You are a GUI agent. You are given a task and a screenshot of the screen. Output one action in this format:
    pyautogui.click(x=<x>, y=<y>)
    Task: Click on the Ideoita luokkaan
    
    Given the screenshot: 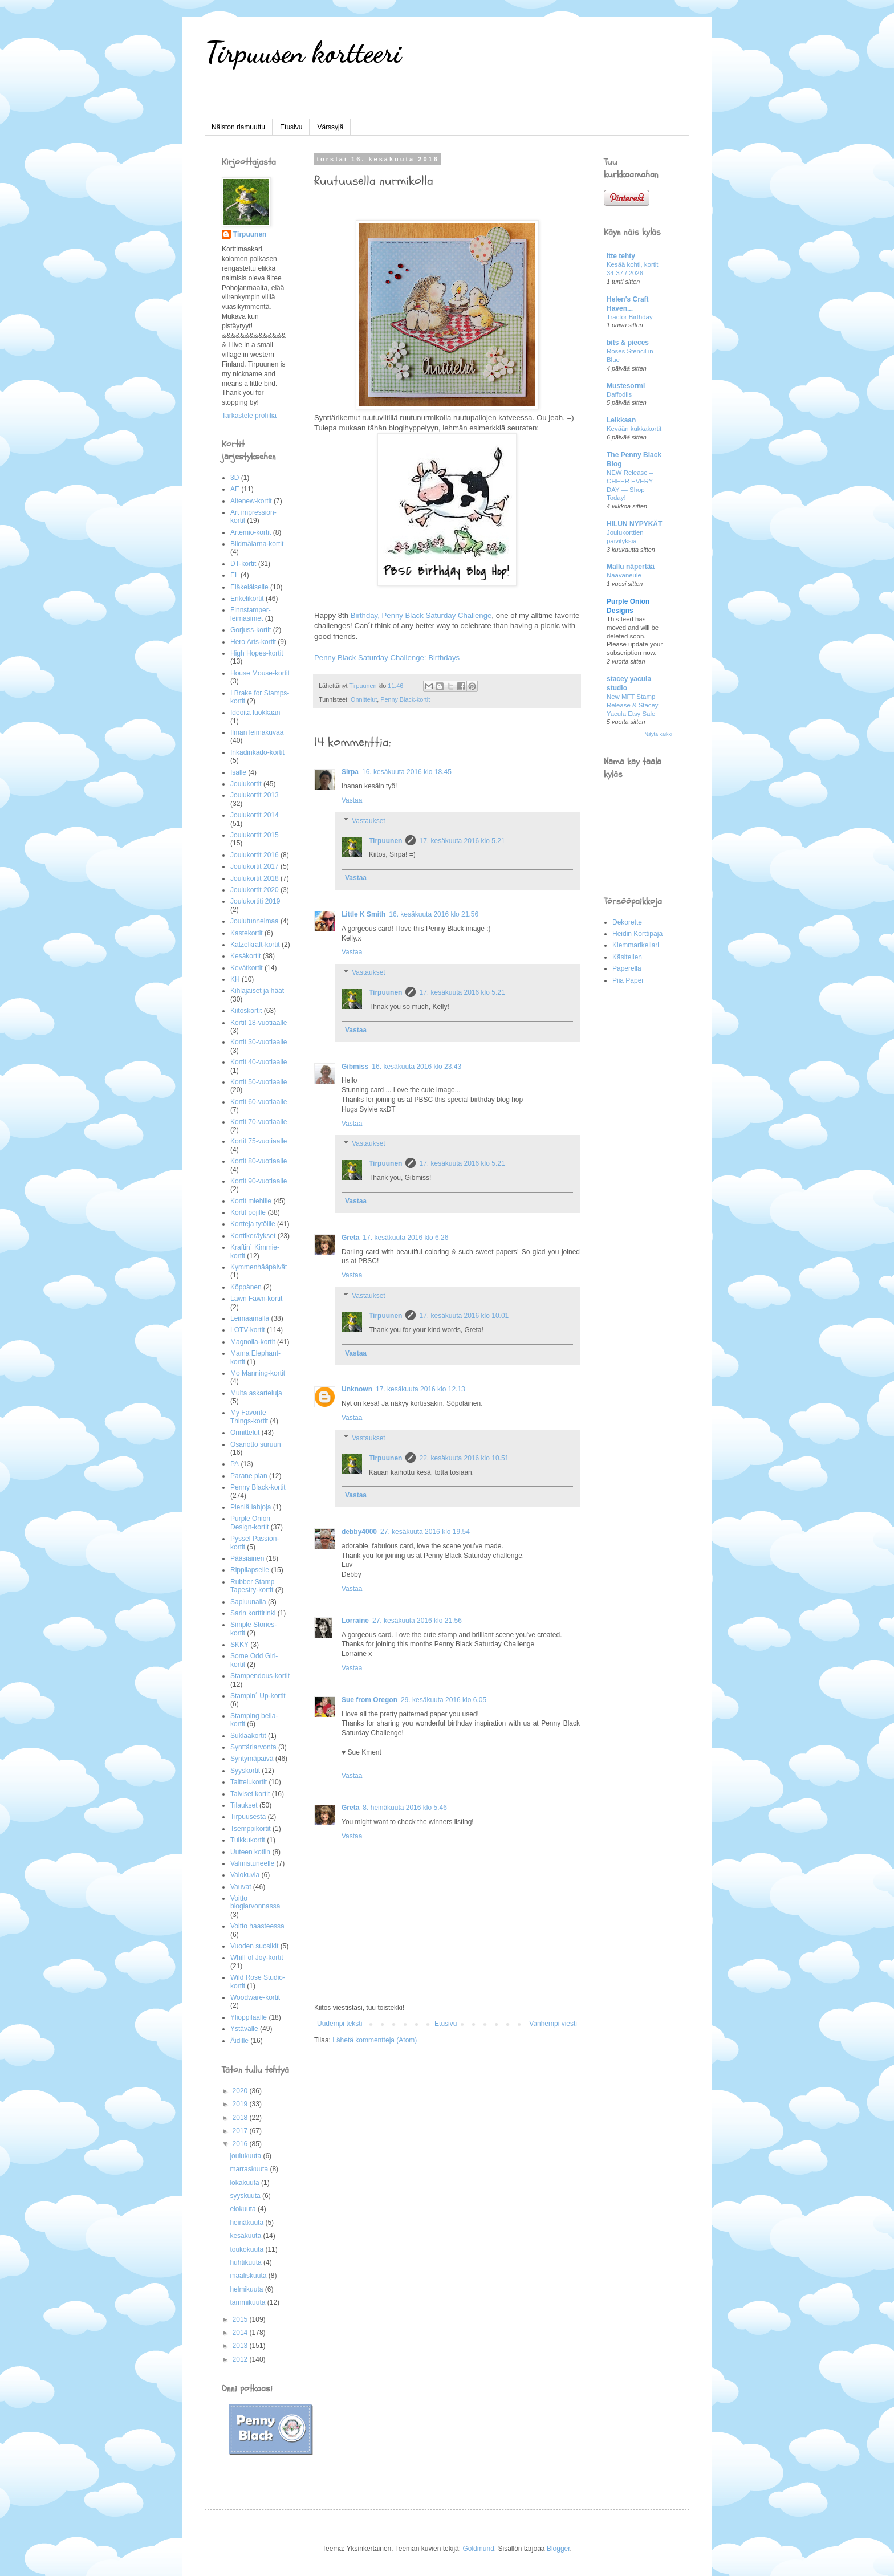 What is the action you would take?
    pyautogui.click(x=255, y=713)
    